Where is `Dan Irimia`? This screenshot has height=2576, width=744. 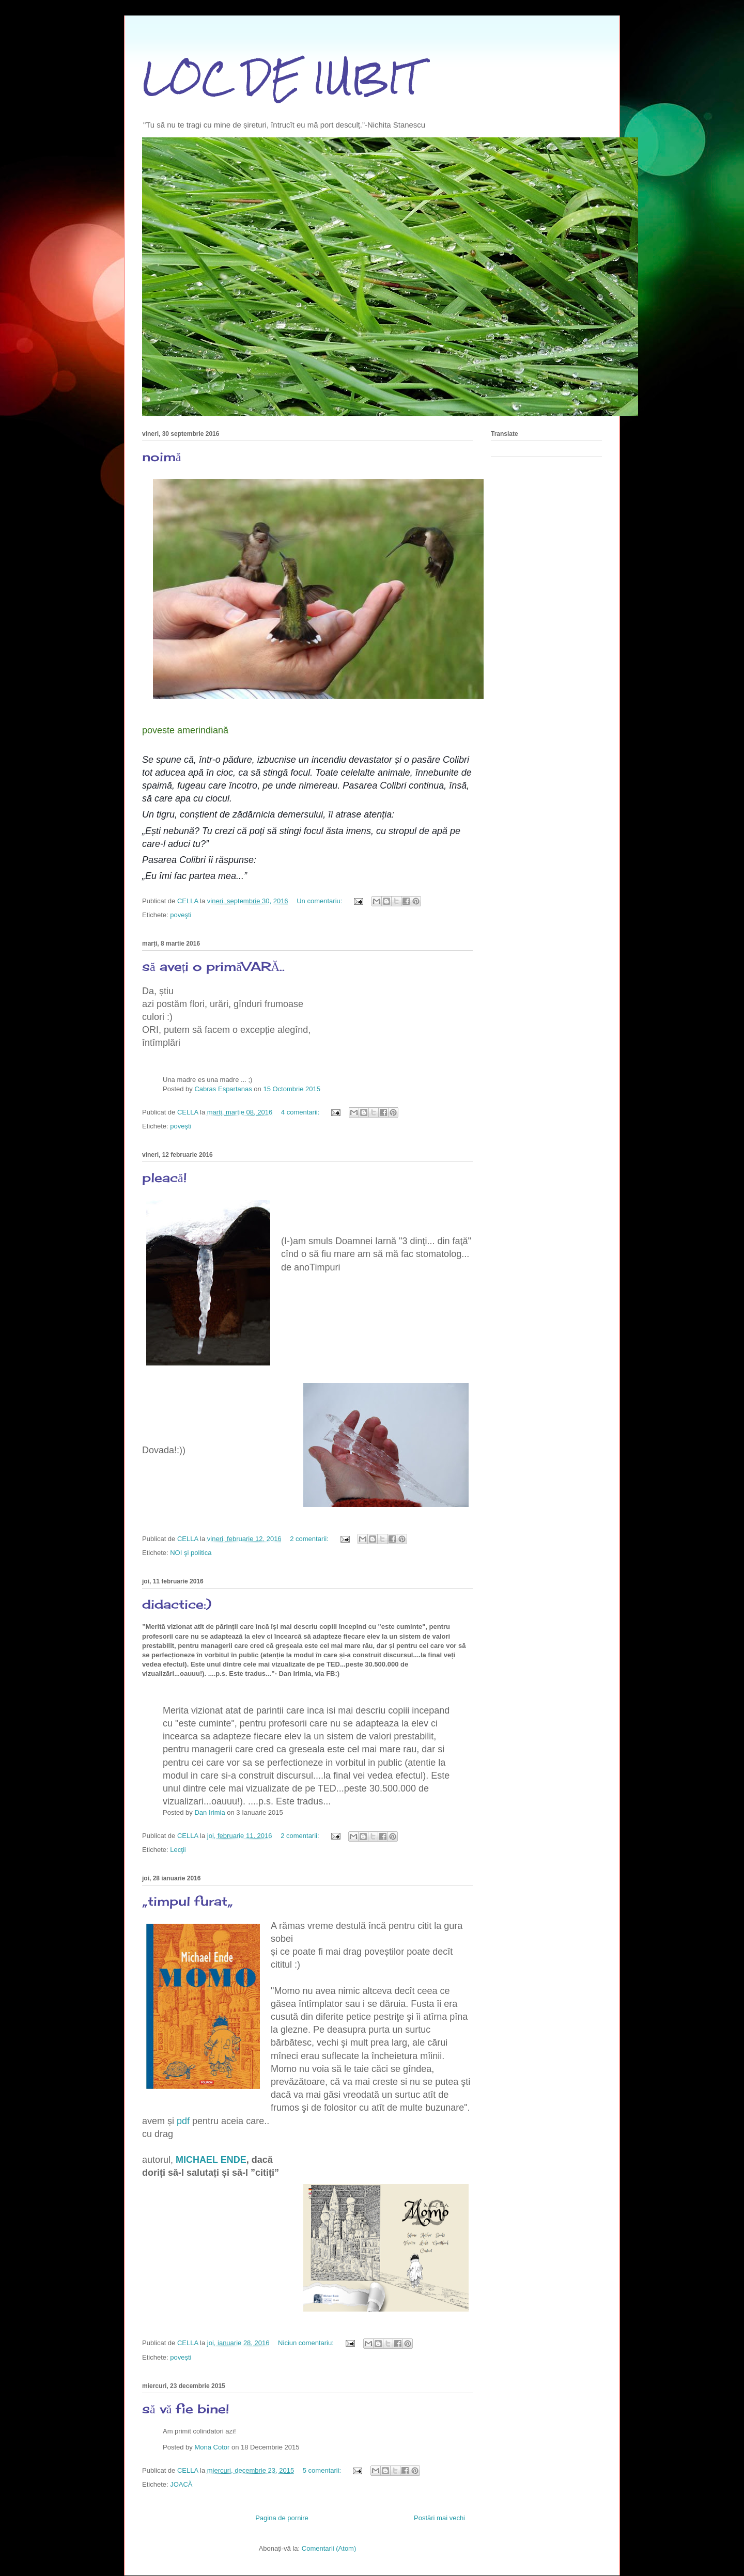 Dan Irimia is located at coordinates (209, 1812).